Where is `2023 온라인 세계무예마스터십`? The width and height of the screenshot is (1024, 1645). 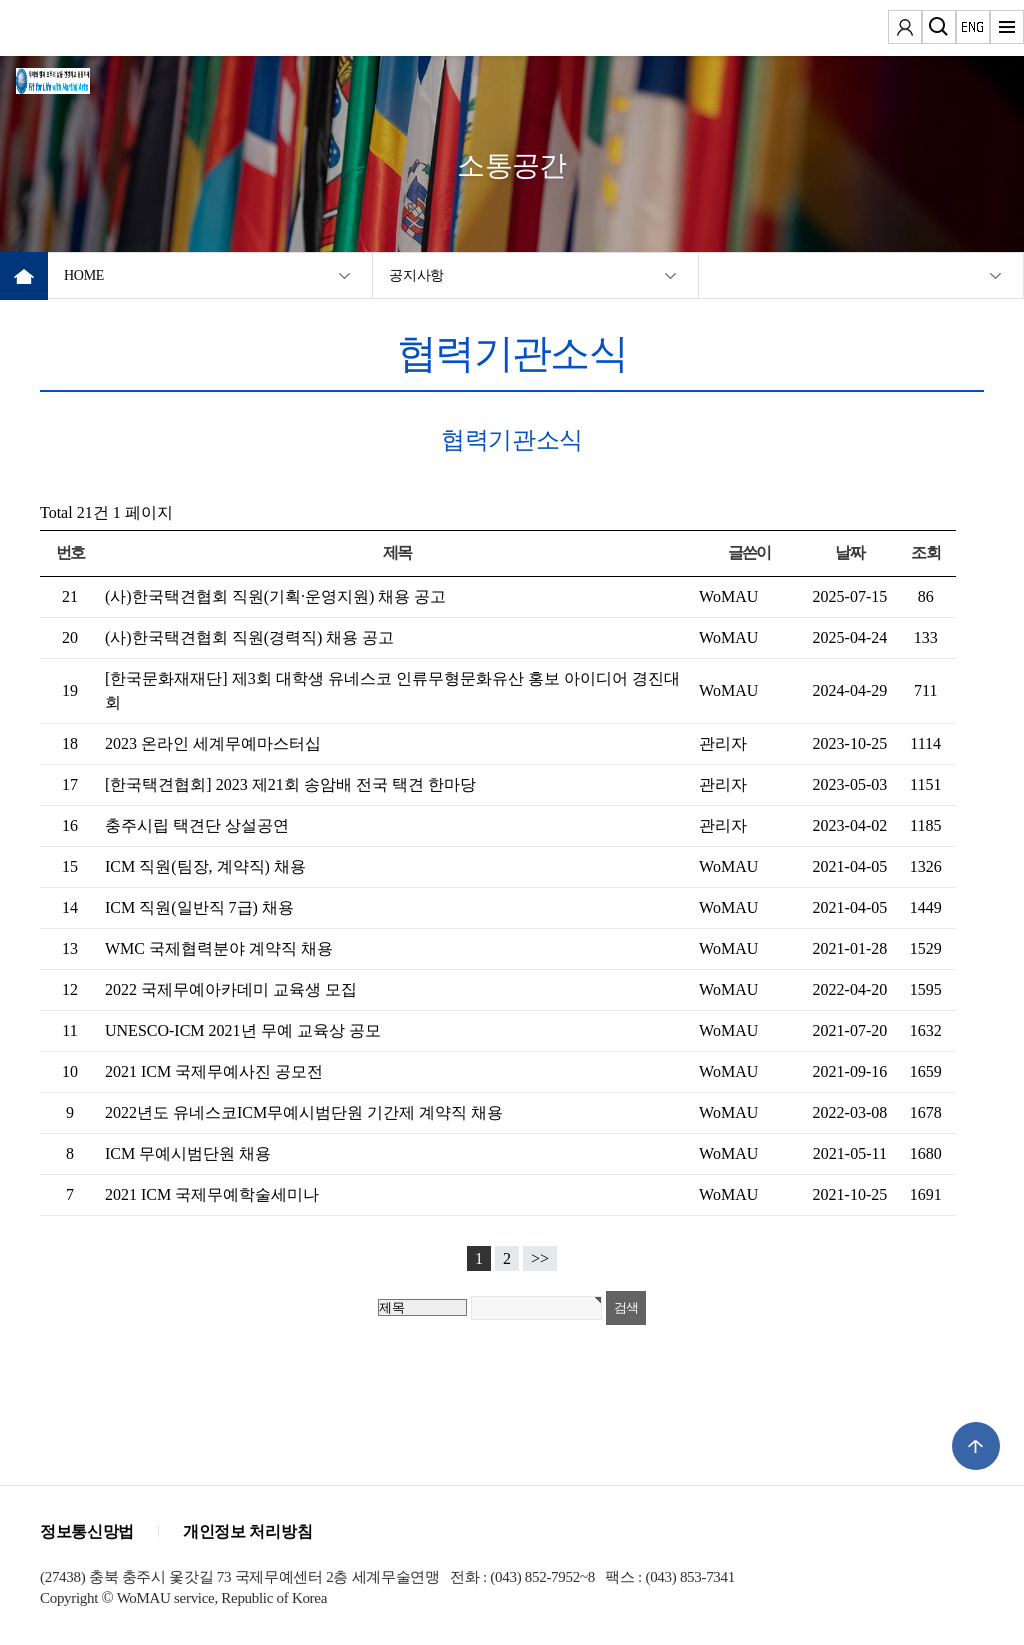
2023 온라인 세계무예마스터십 is located at coordinates (213, 743).